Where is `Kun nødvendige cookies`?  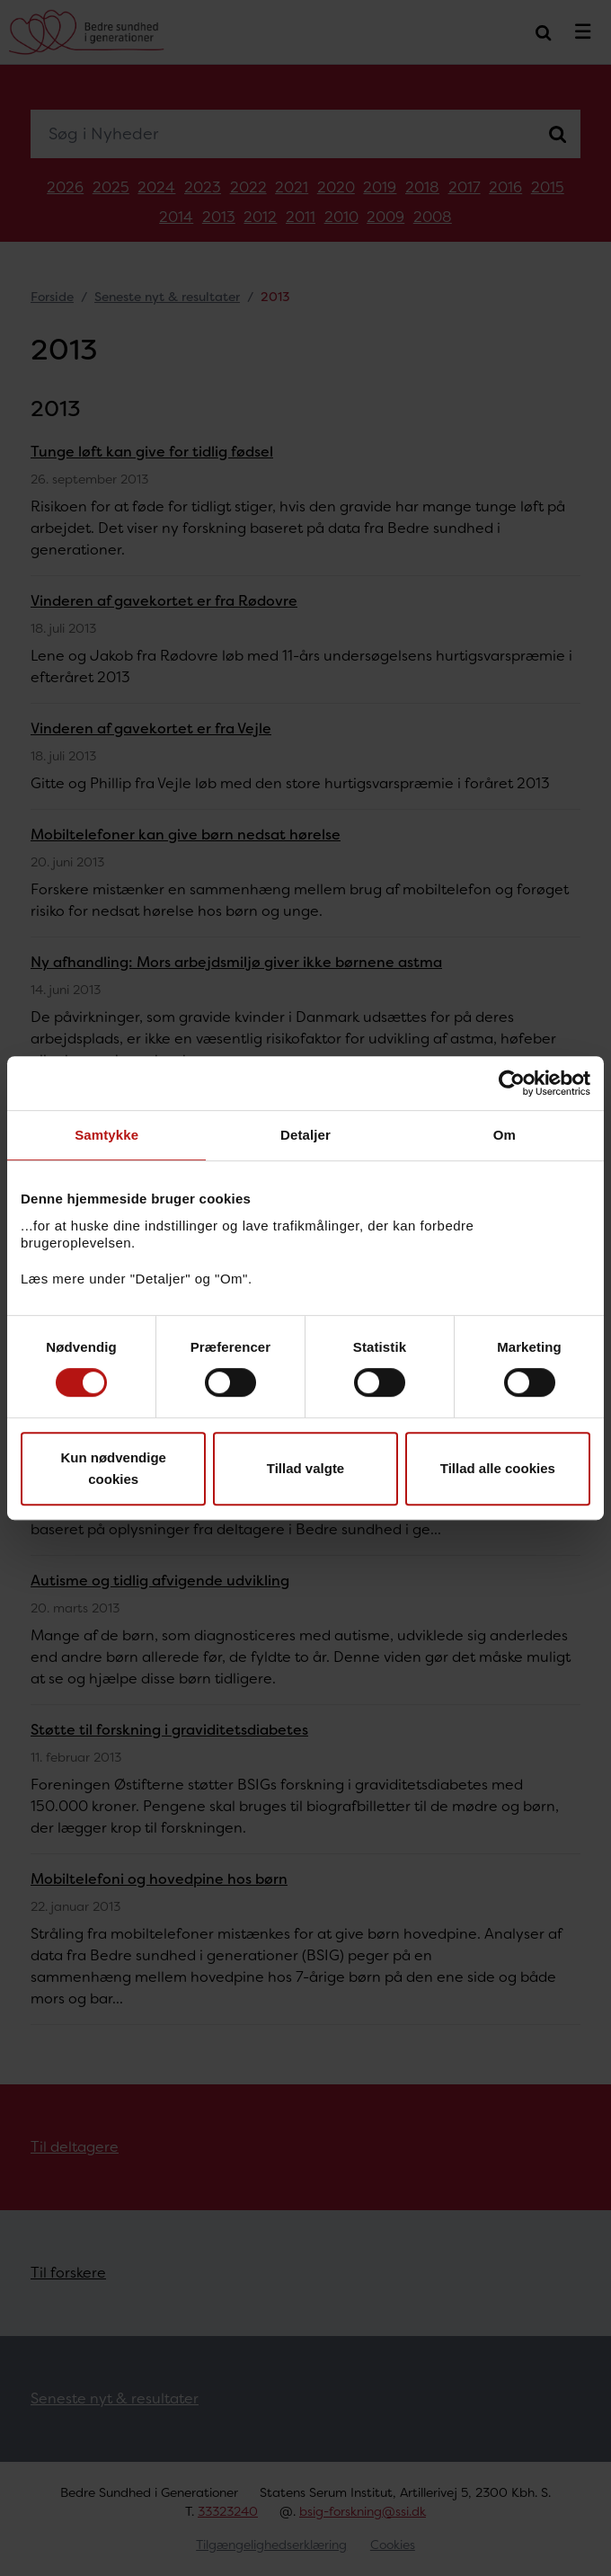 Kun nødvendige cookies is located at coordinates (113, 1468).